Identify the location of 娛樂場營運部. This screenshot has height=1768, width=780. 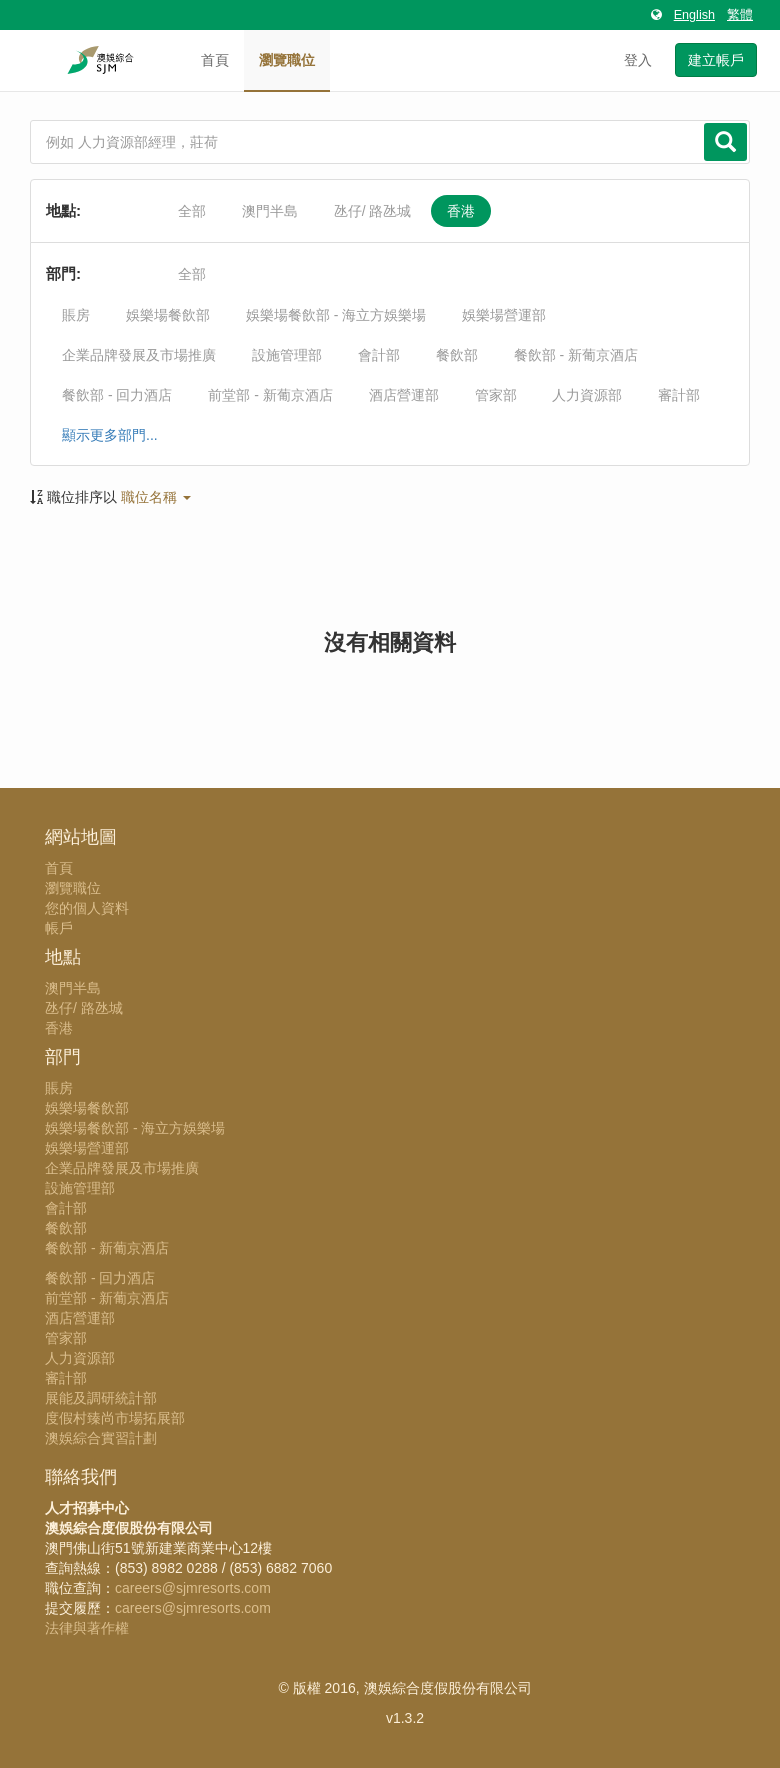
(504, 315).